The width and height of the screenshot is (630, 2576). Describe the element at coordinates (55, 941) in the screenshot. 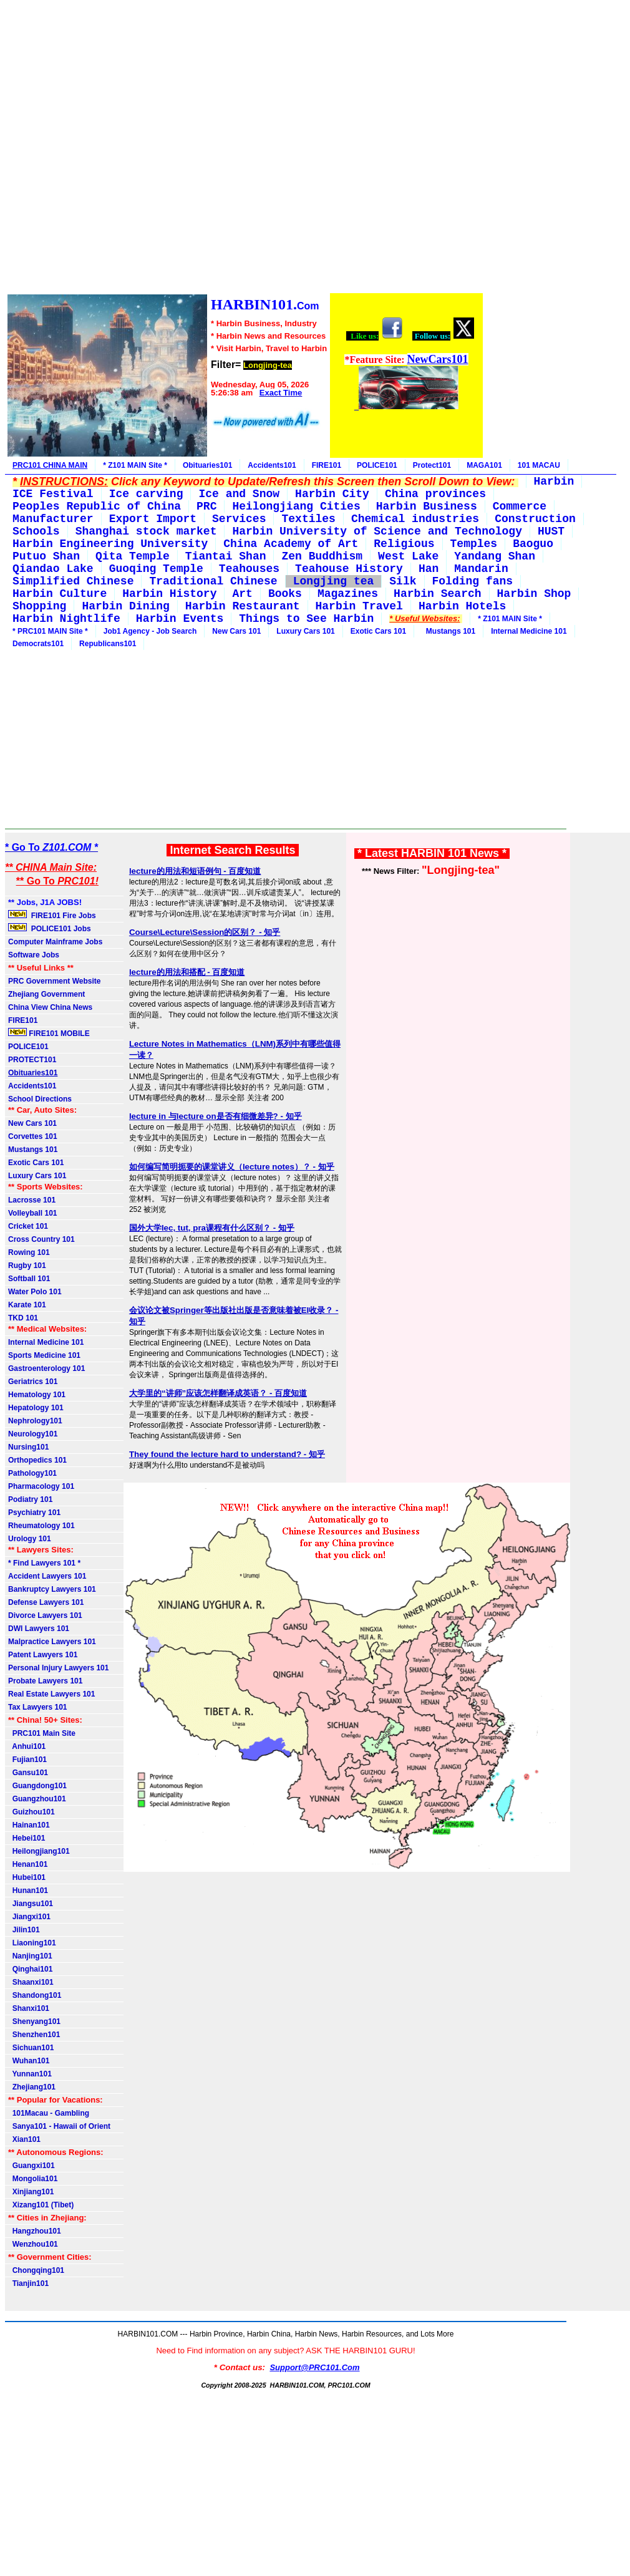

I see `Computer Mainframe Jobs` at that location.